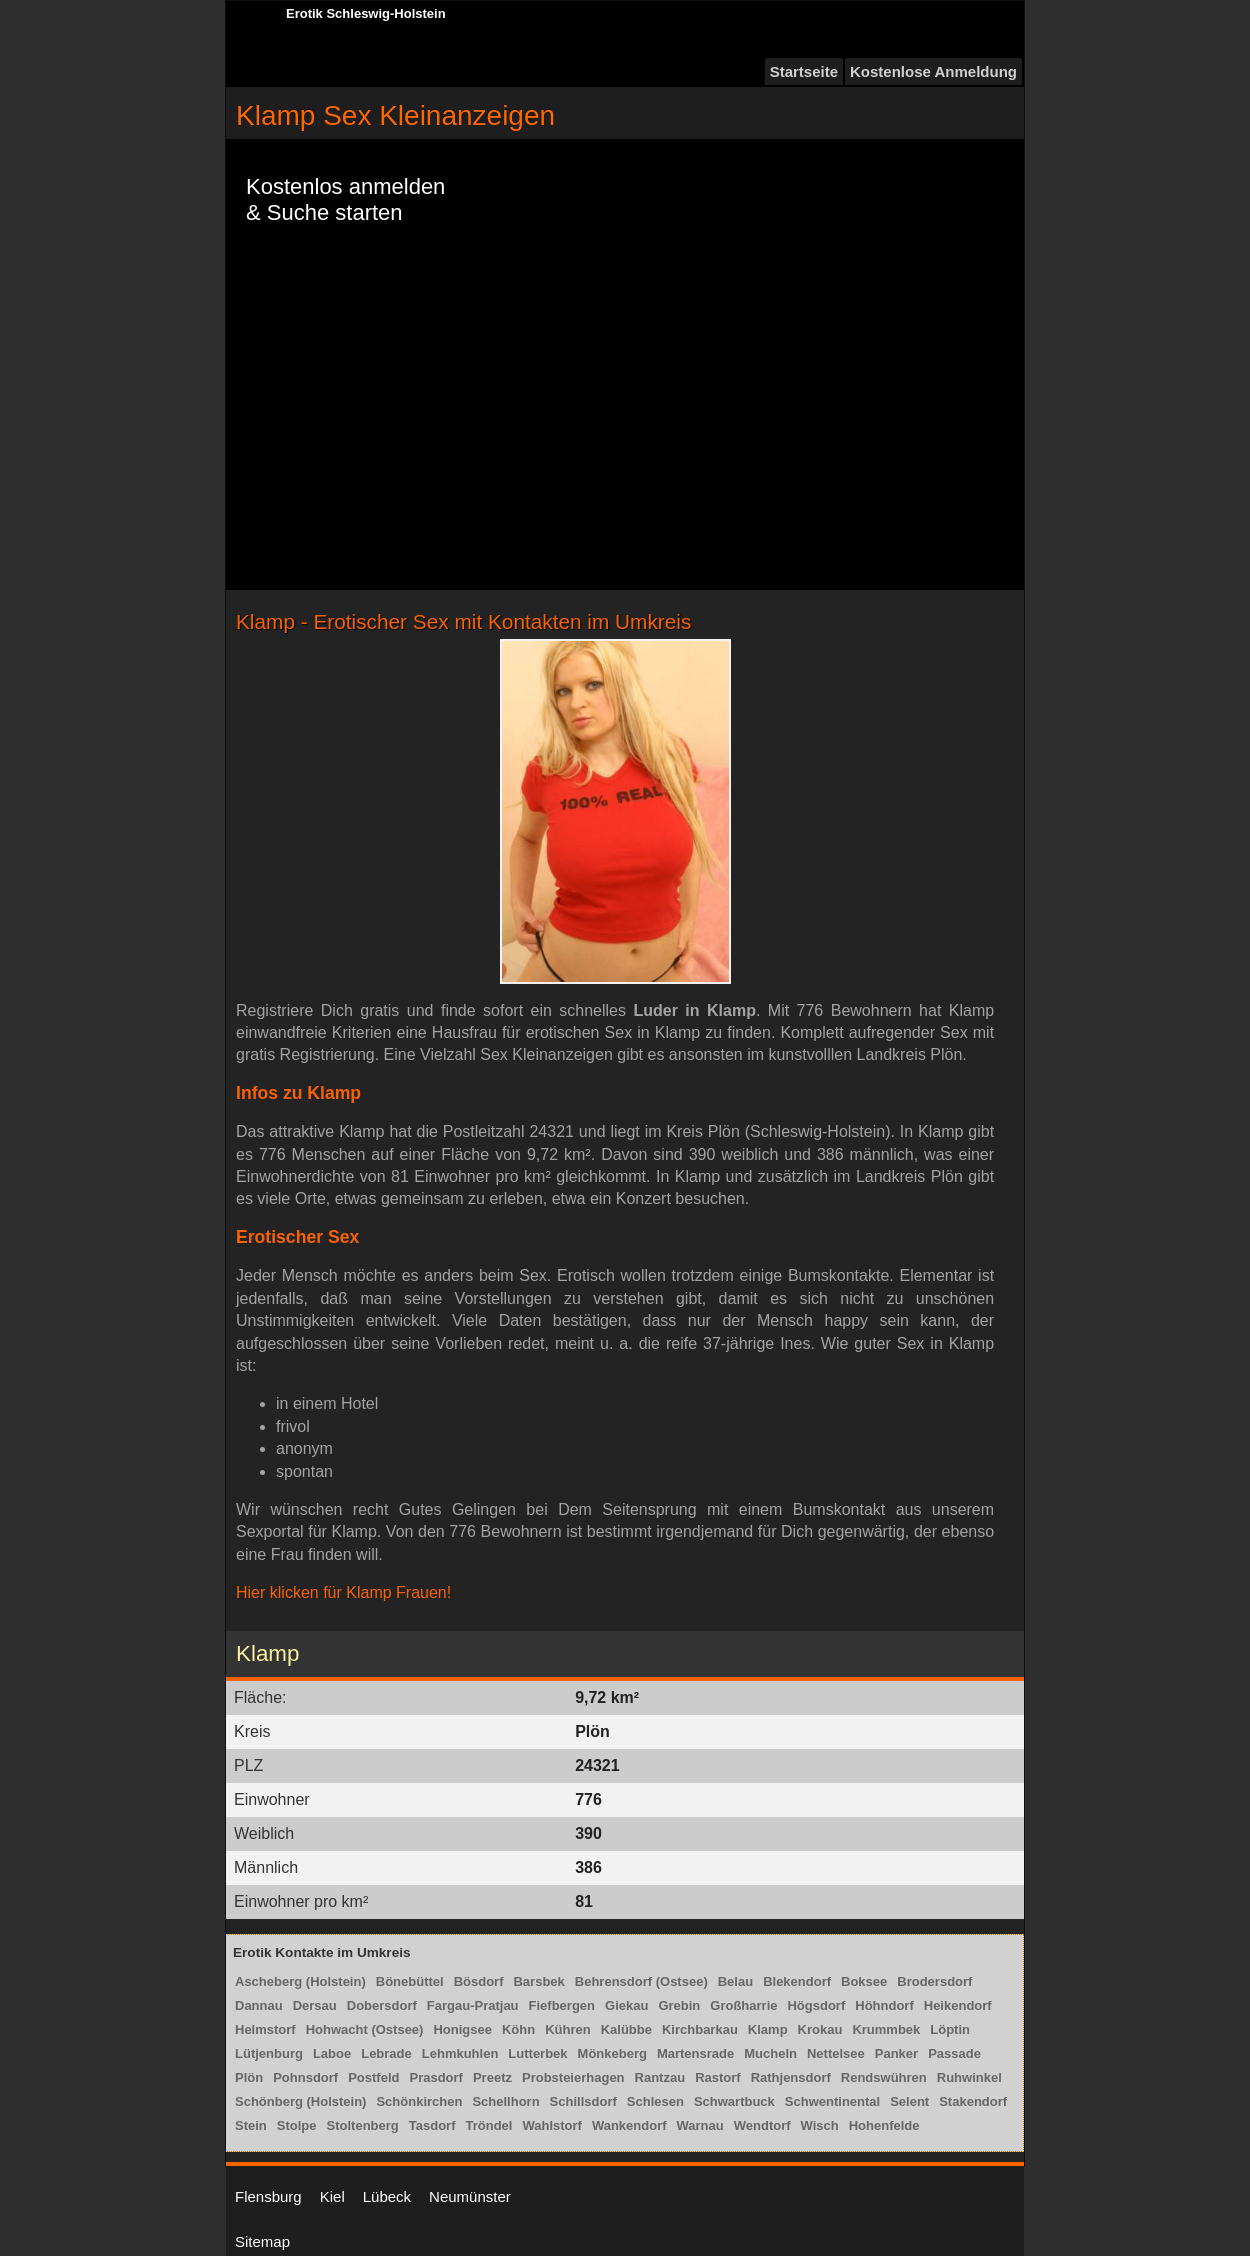 The height and width of the screenshot is (2256, 1250). I want to click on Schellhorn, so click(505, 2101).